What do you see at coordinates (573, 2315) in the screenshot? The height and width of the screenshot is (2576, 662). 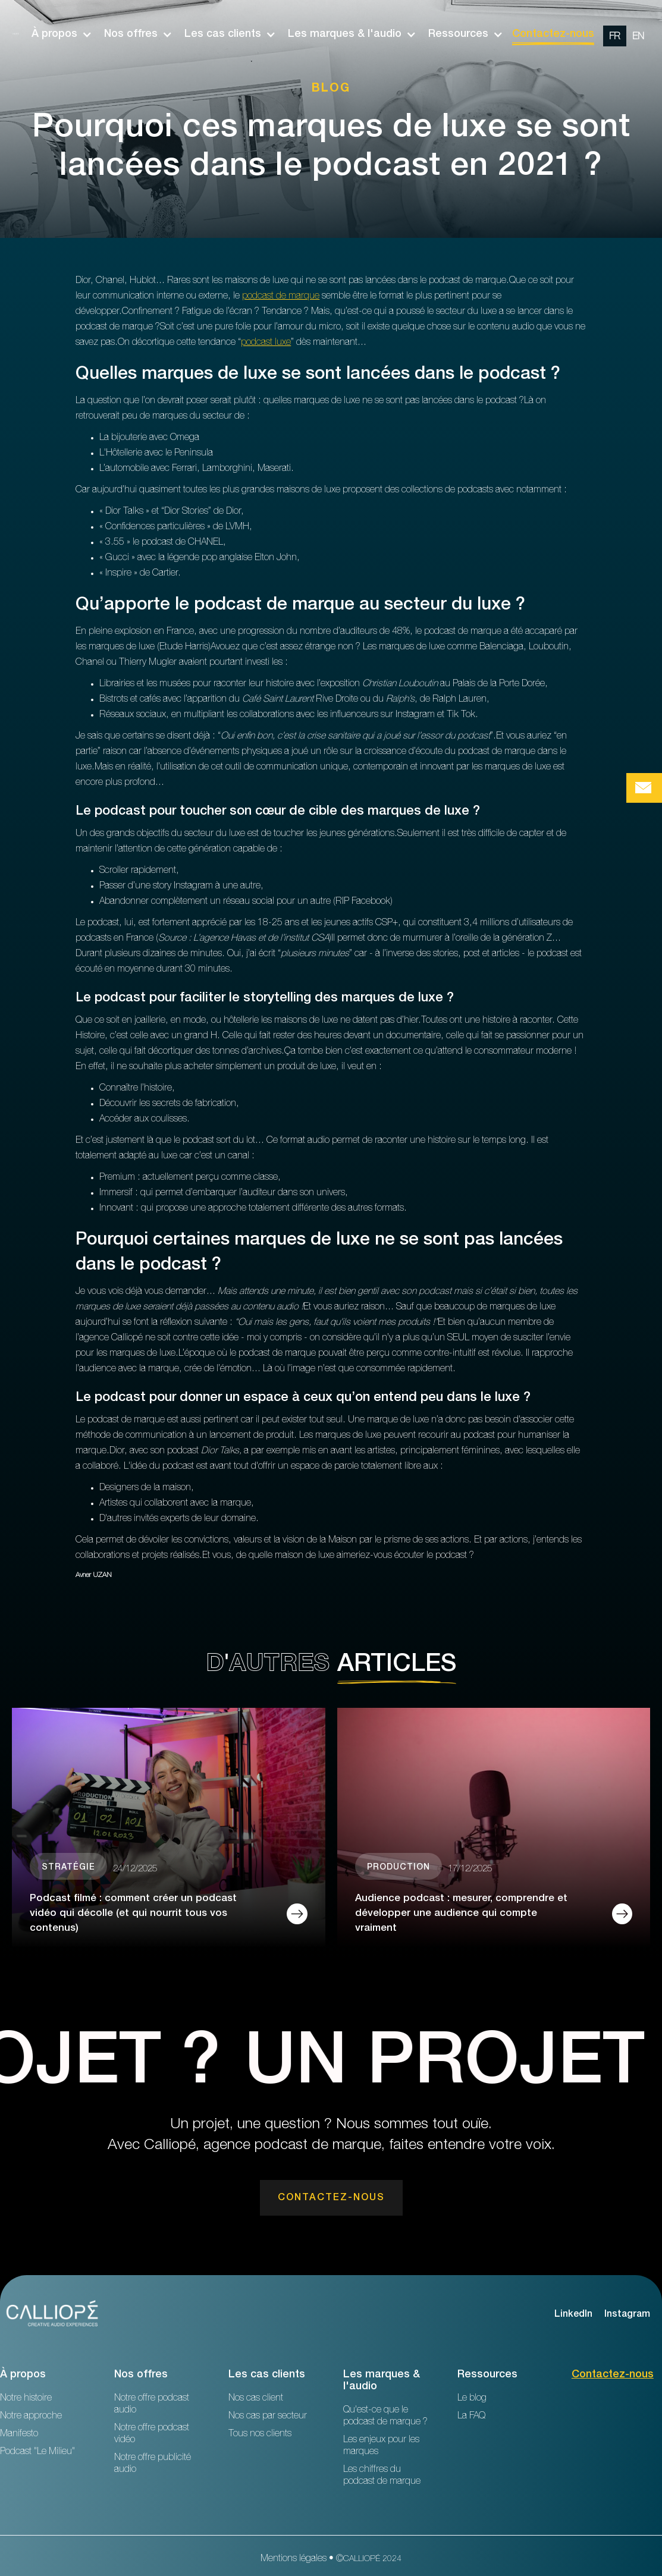 I see `LinkedIn` at bounding box center [573, 2315].